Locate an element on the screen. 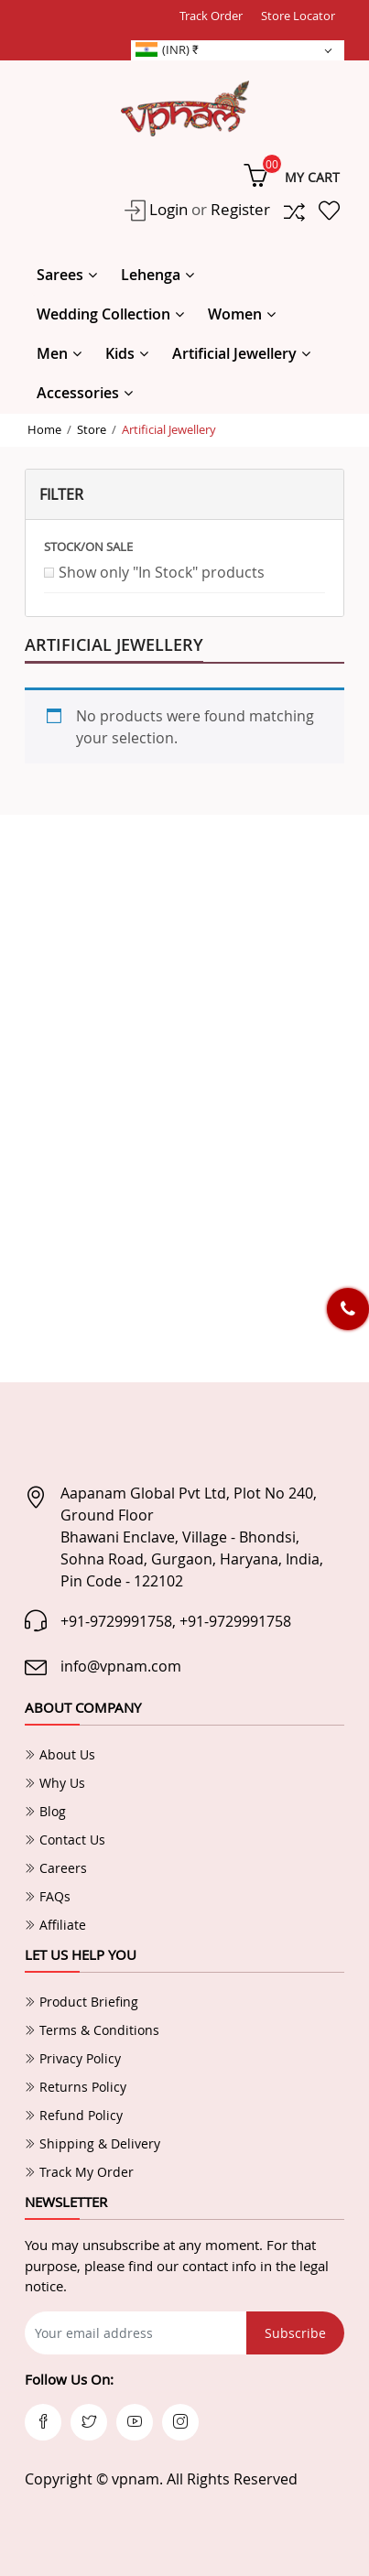  About Us is located at coordinates (60, 1754).